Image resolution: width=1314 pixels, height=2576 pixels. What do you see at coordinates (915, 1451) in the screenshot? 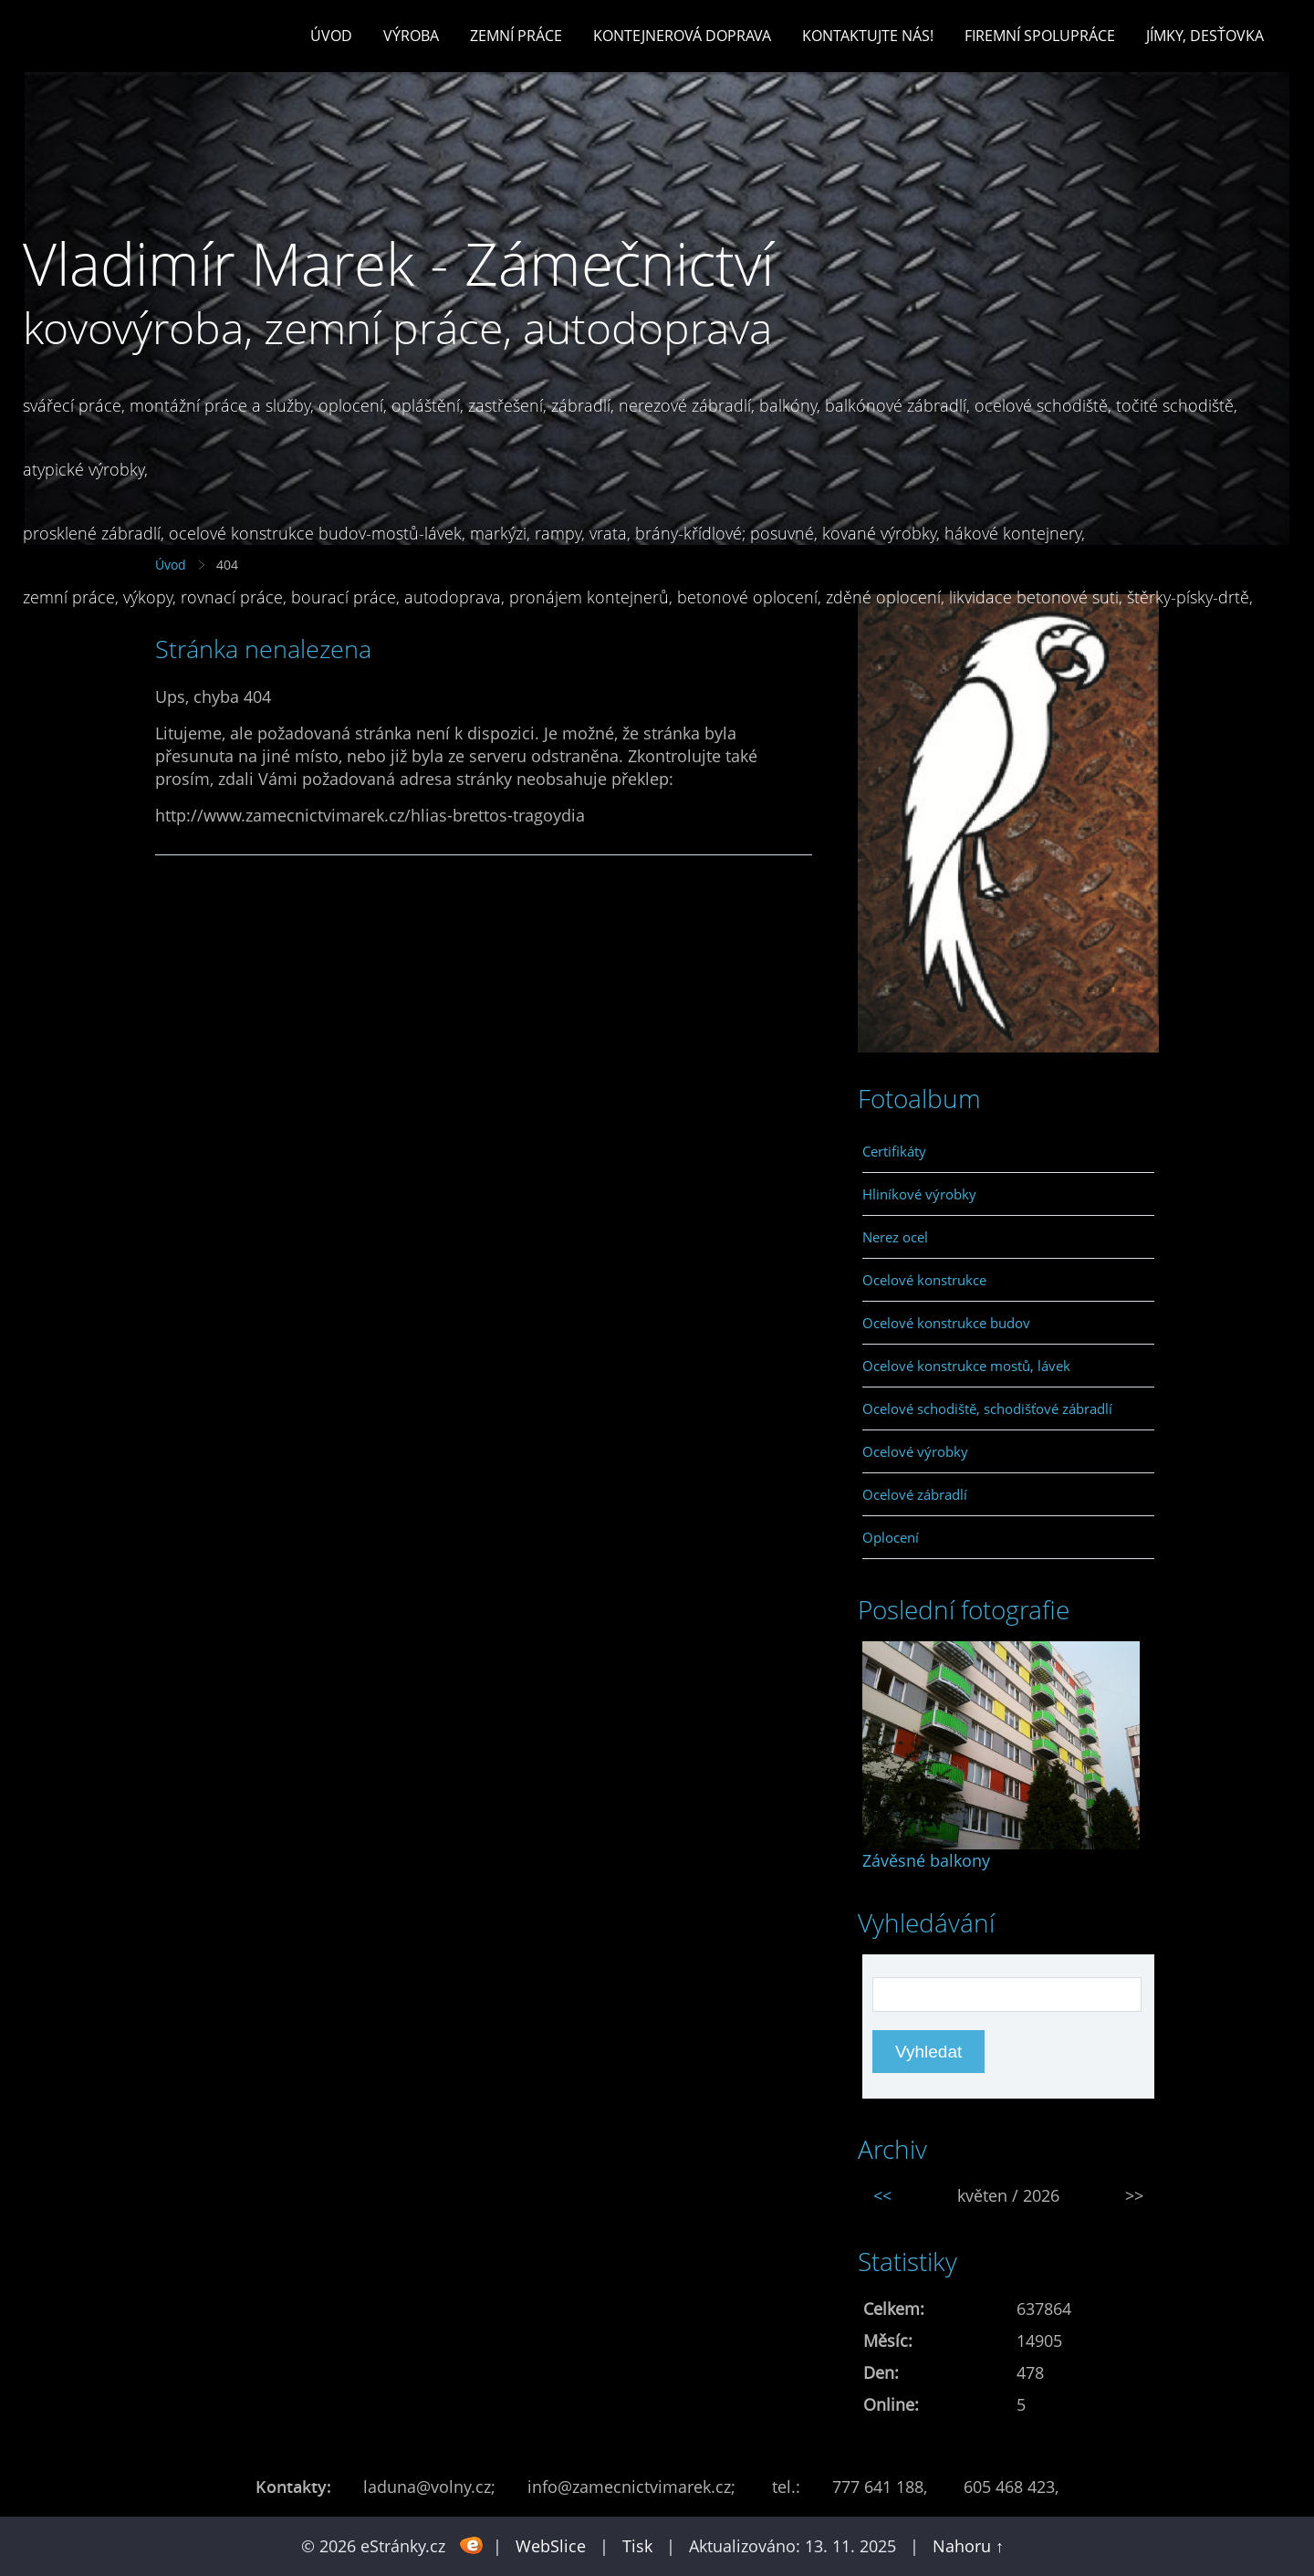
I see `Ocelové výrobky` at bounding box center [915, 1451].